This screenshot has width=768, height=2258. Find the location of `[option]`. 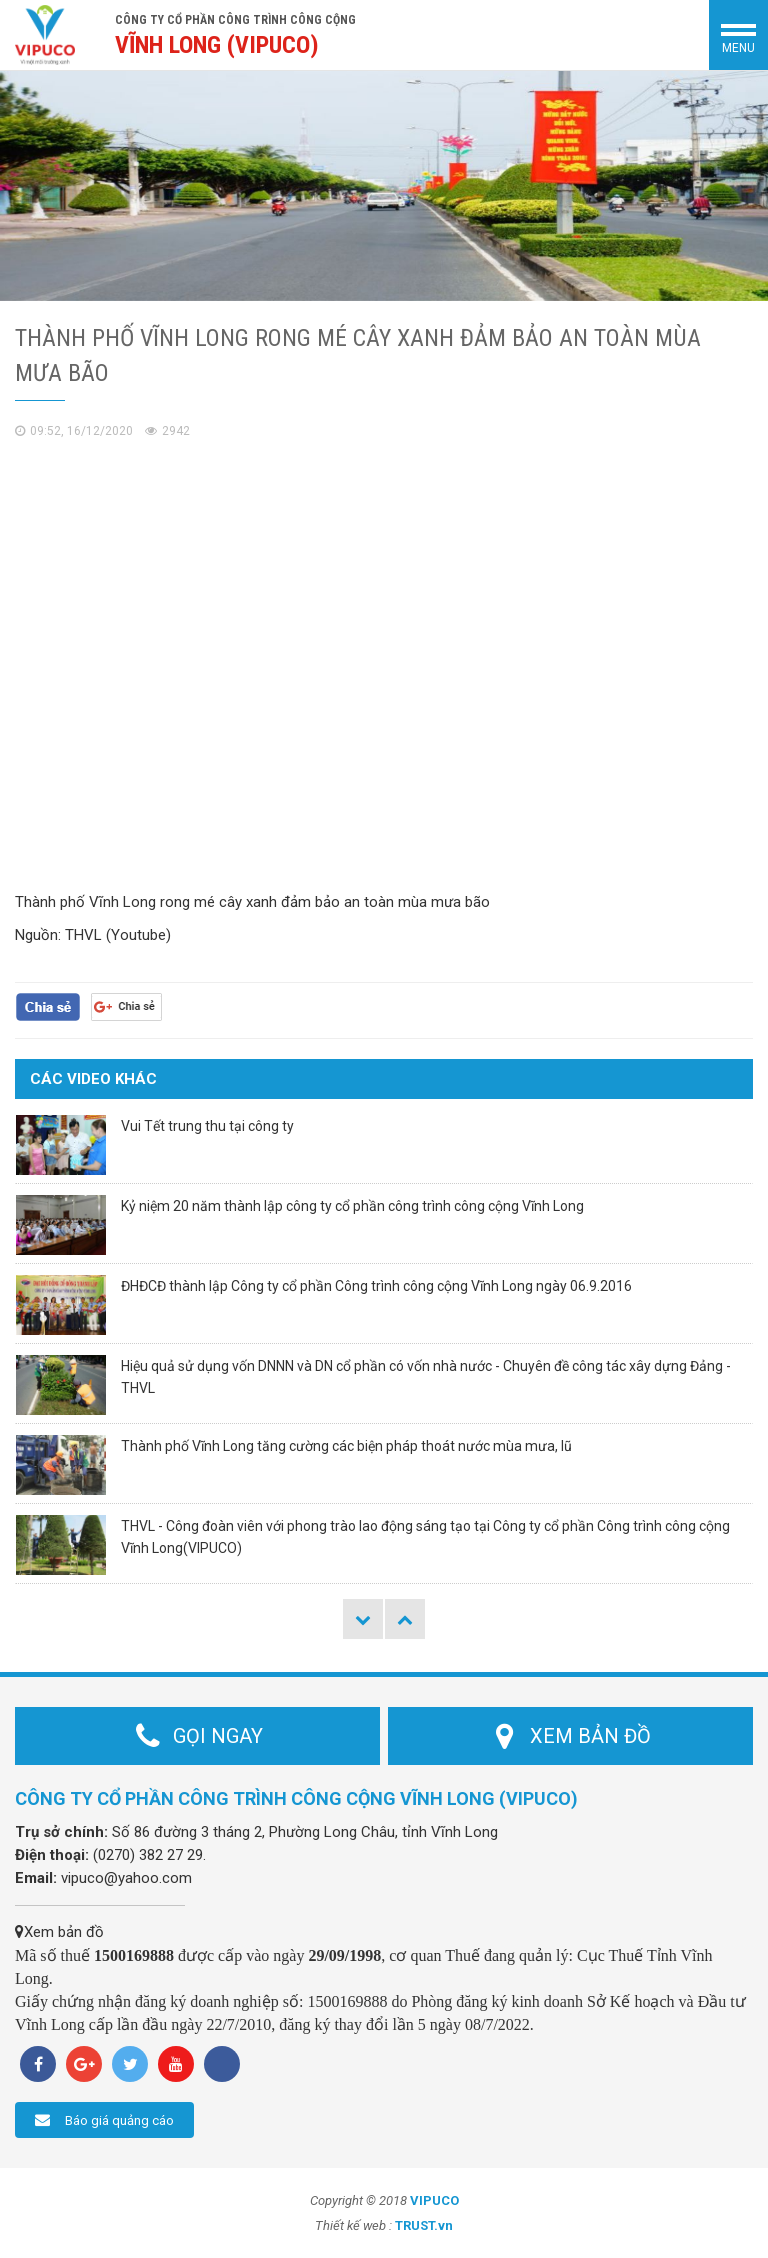

[option] is located at coordinates (384, 186).